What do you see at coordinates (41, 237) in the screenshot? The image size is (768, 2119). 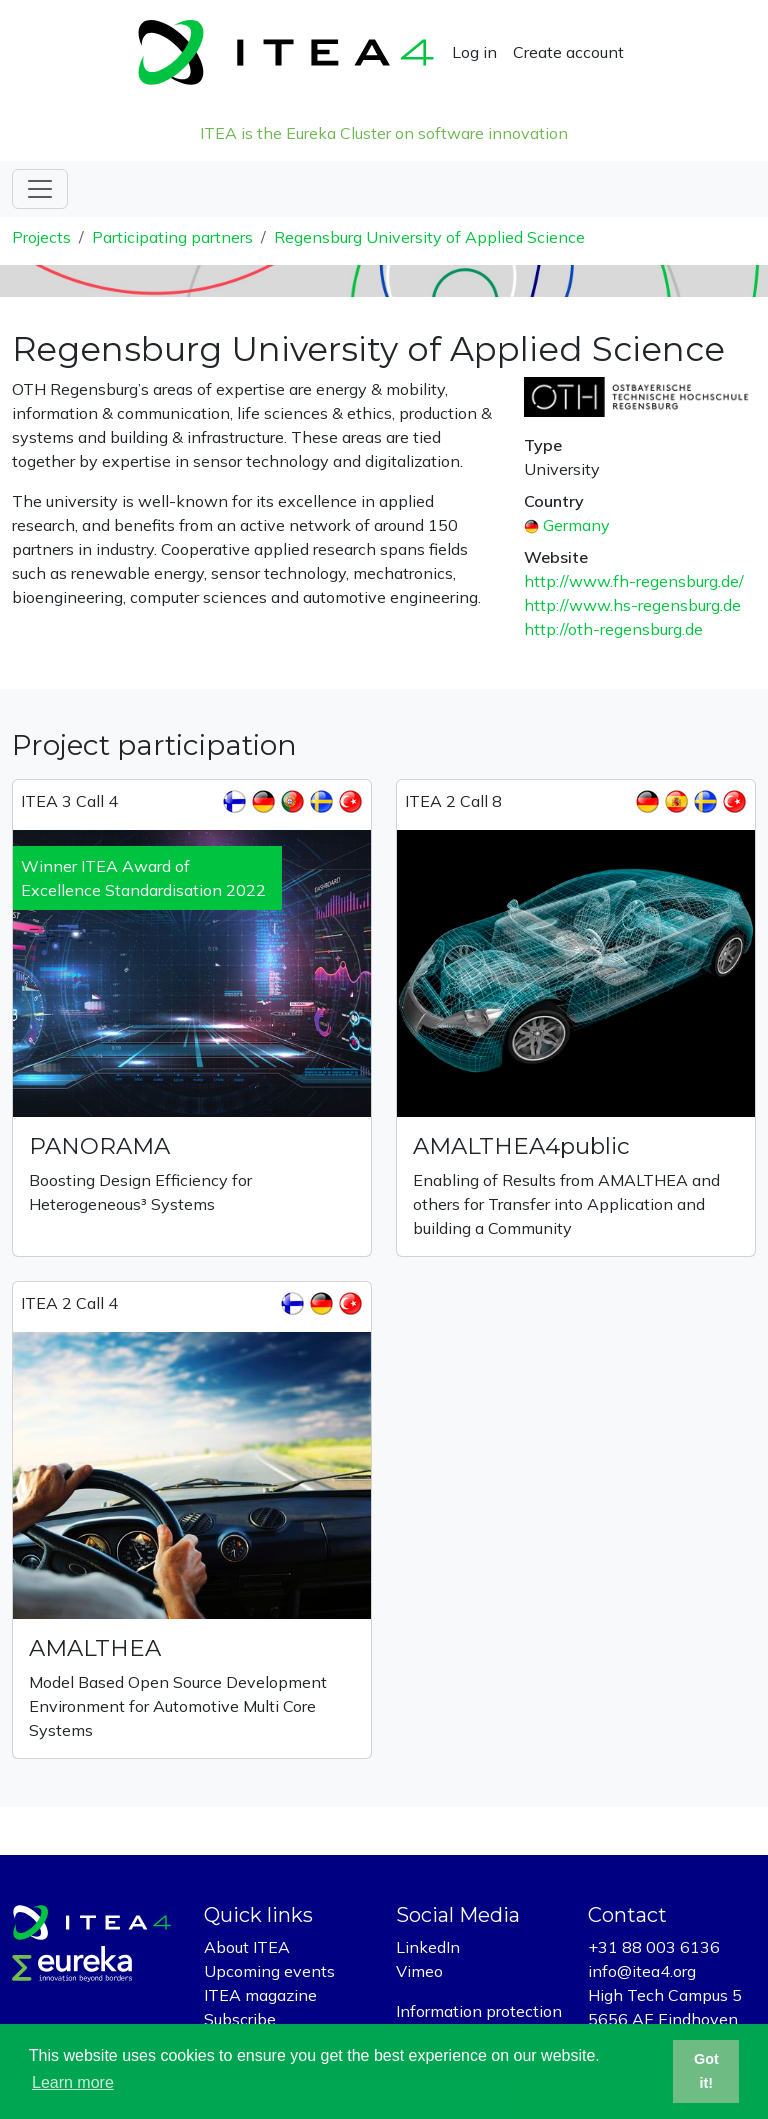 I see `Projects` at bounding box center [41, 237].